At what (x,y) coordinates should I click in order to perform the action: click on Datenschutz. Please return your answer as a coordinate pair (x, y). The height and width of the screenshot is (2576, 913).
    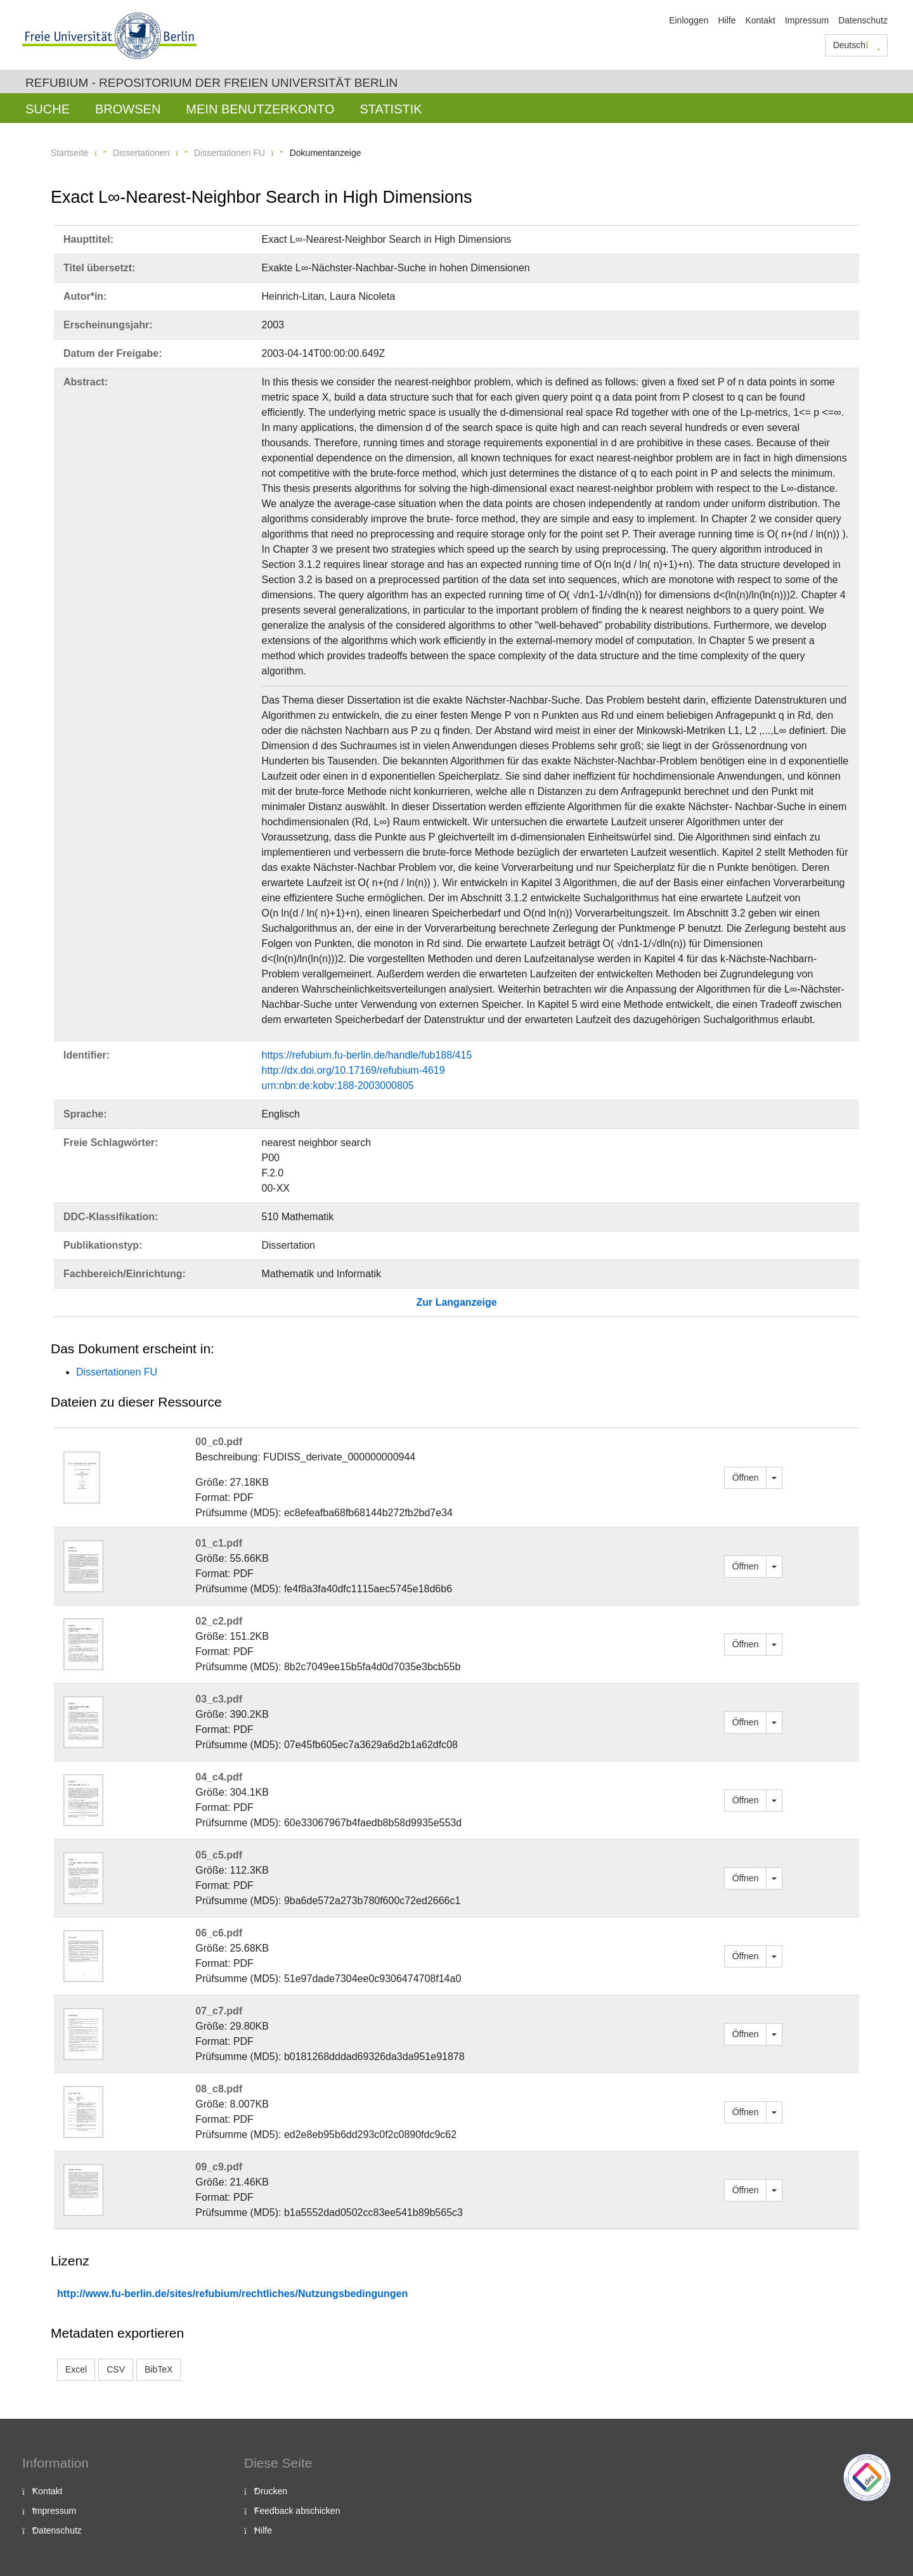
    Looking at the image, I should click on (863, 20).